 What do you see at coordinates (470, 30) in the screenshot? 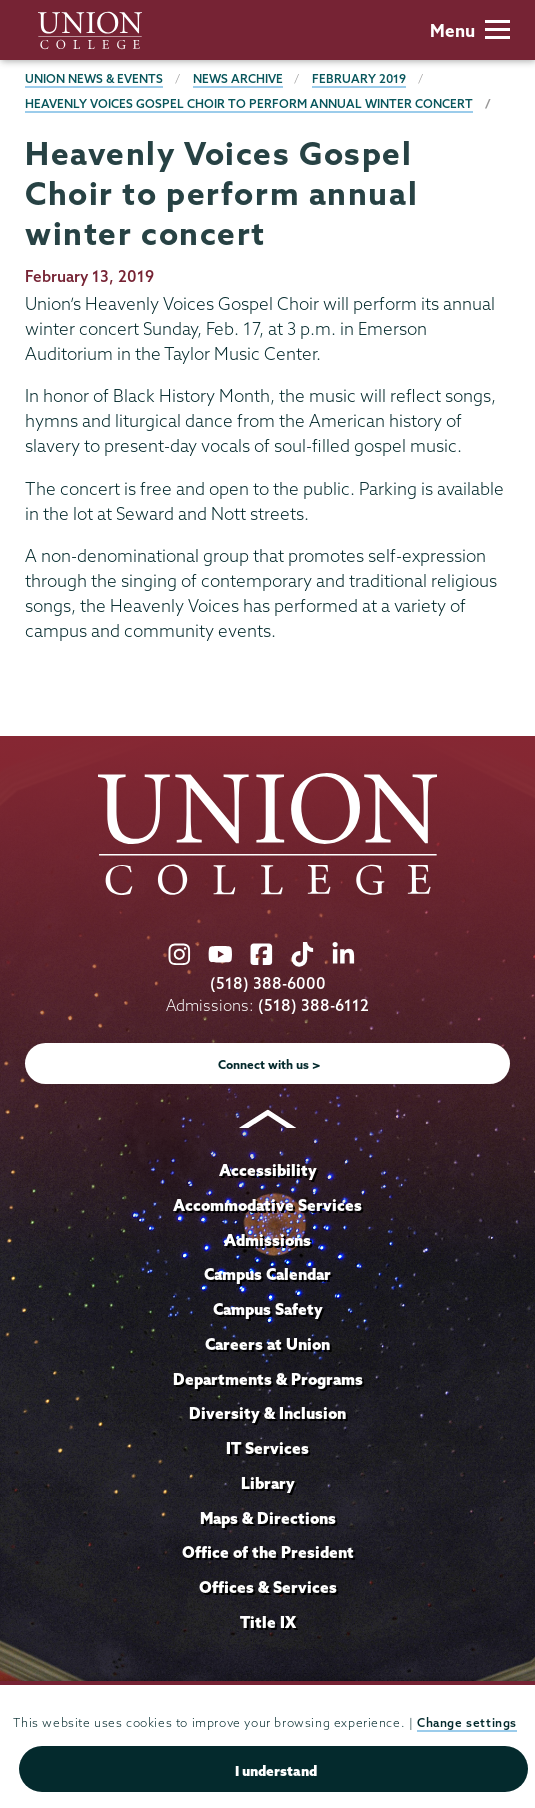
I see `Menu` at bounding box center [470, 30].